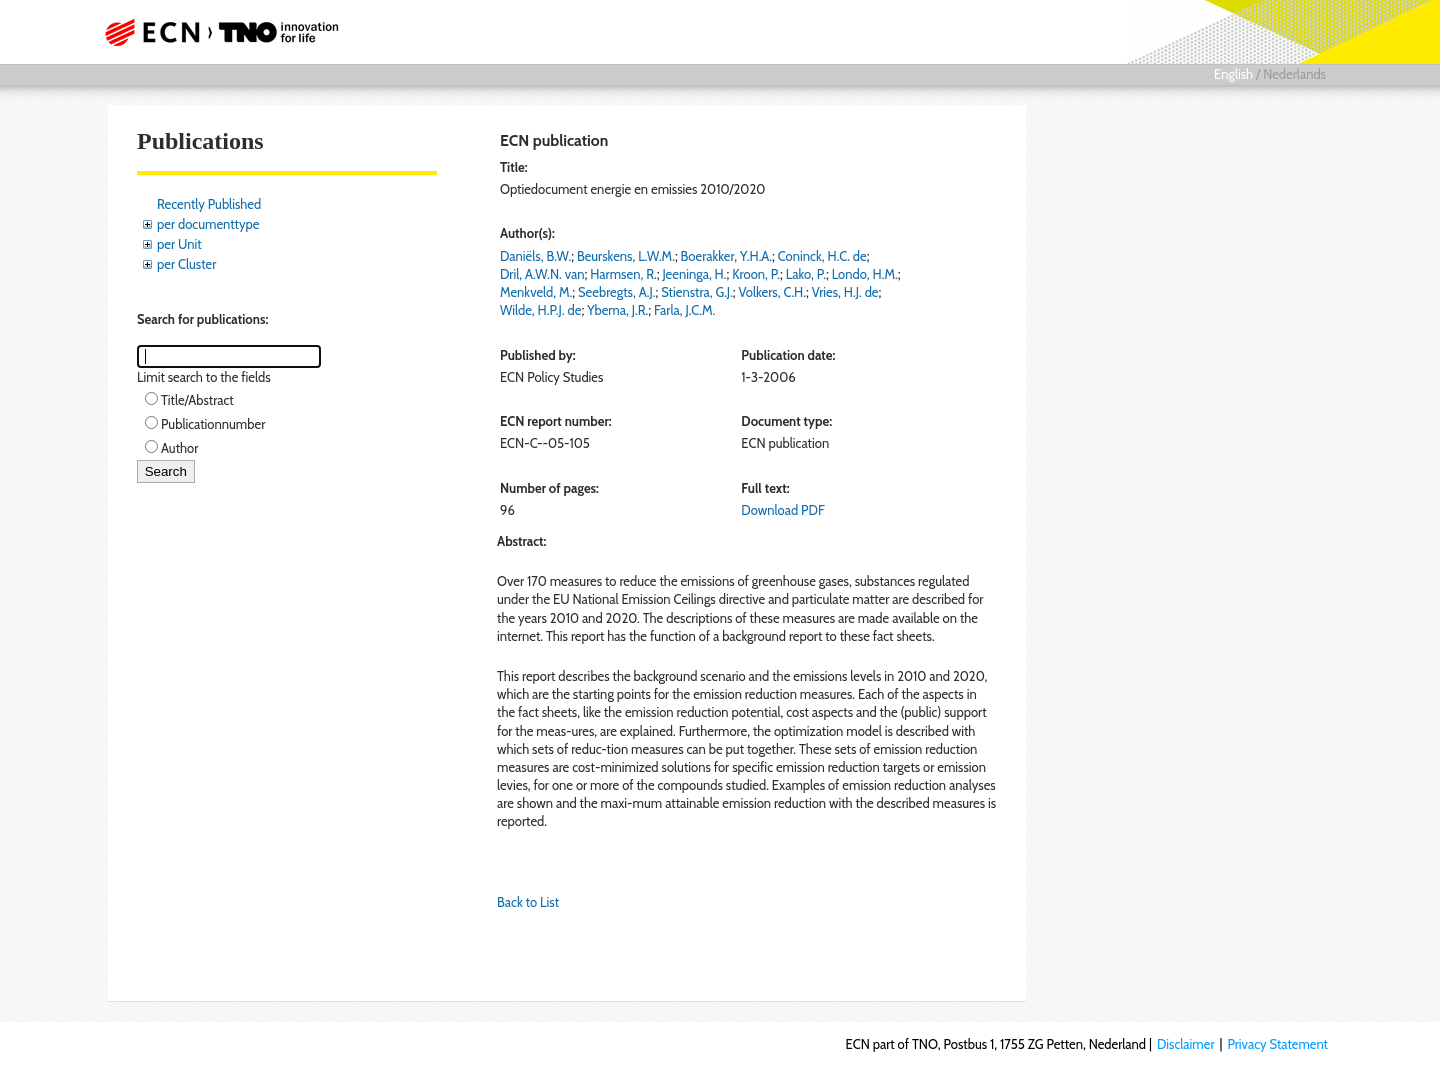  I want to click on Seebregts, A.J., so click(616, 292).